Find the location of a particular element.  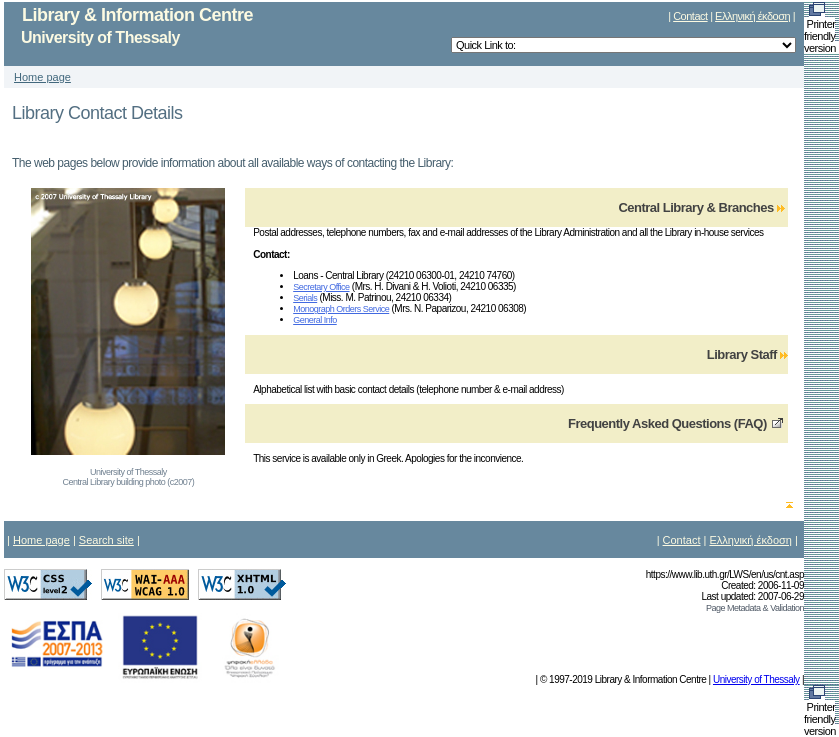

Printer friendly version is located at coordinates (821, 30).